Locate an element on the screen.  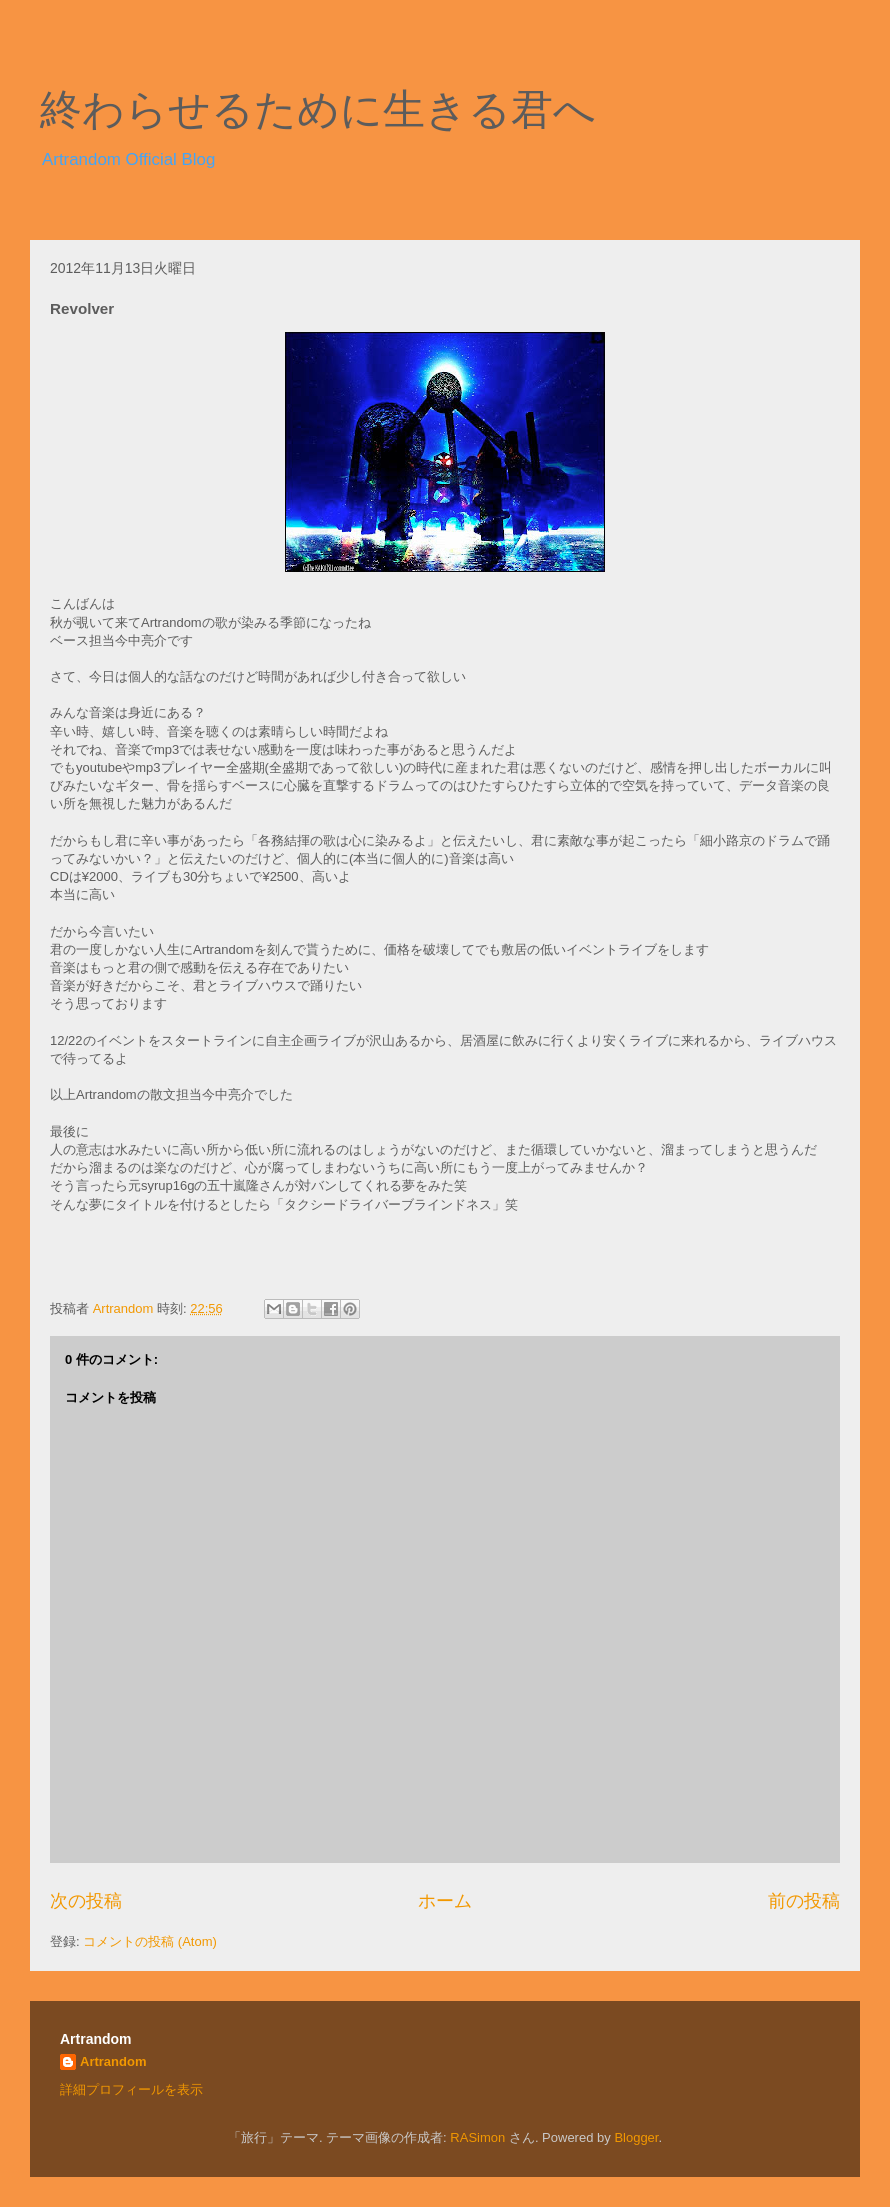
RASimon is located at coordinates (477, 2137).